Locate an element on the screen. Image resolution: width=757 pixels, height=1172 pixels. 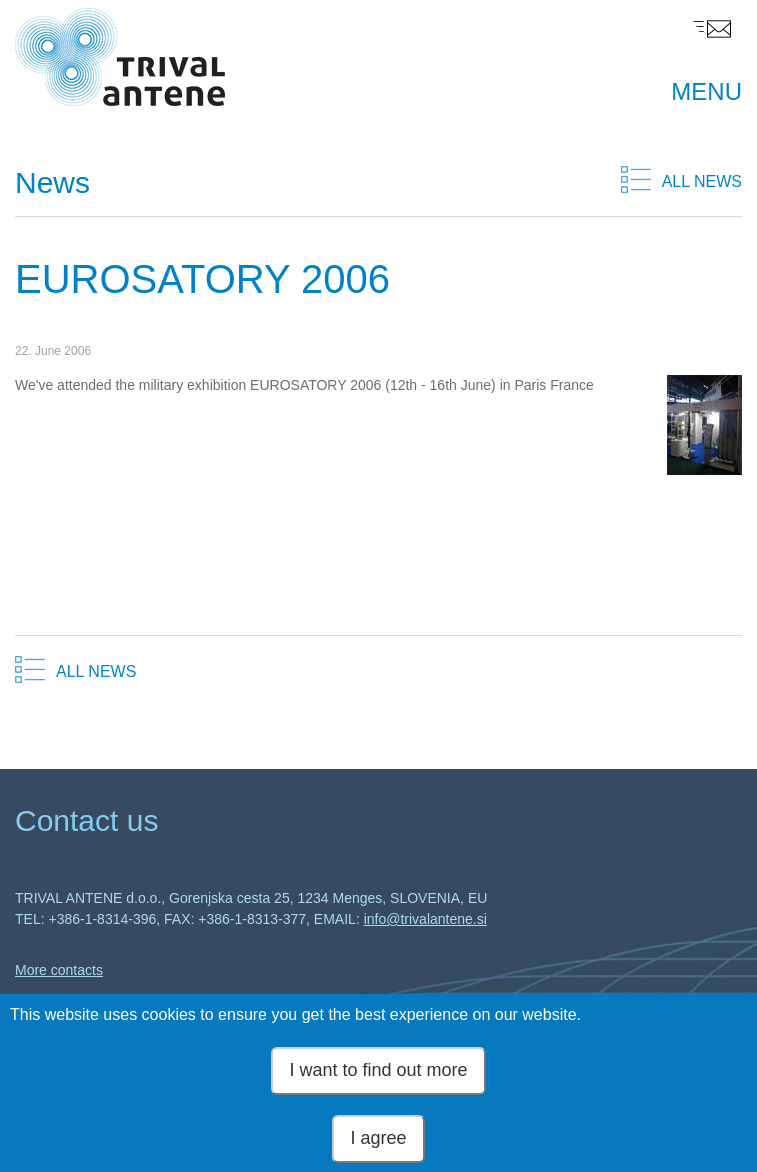
More contacts is located at coordinates (59, 970).